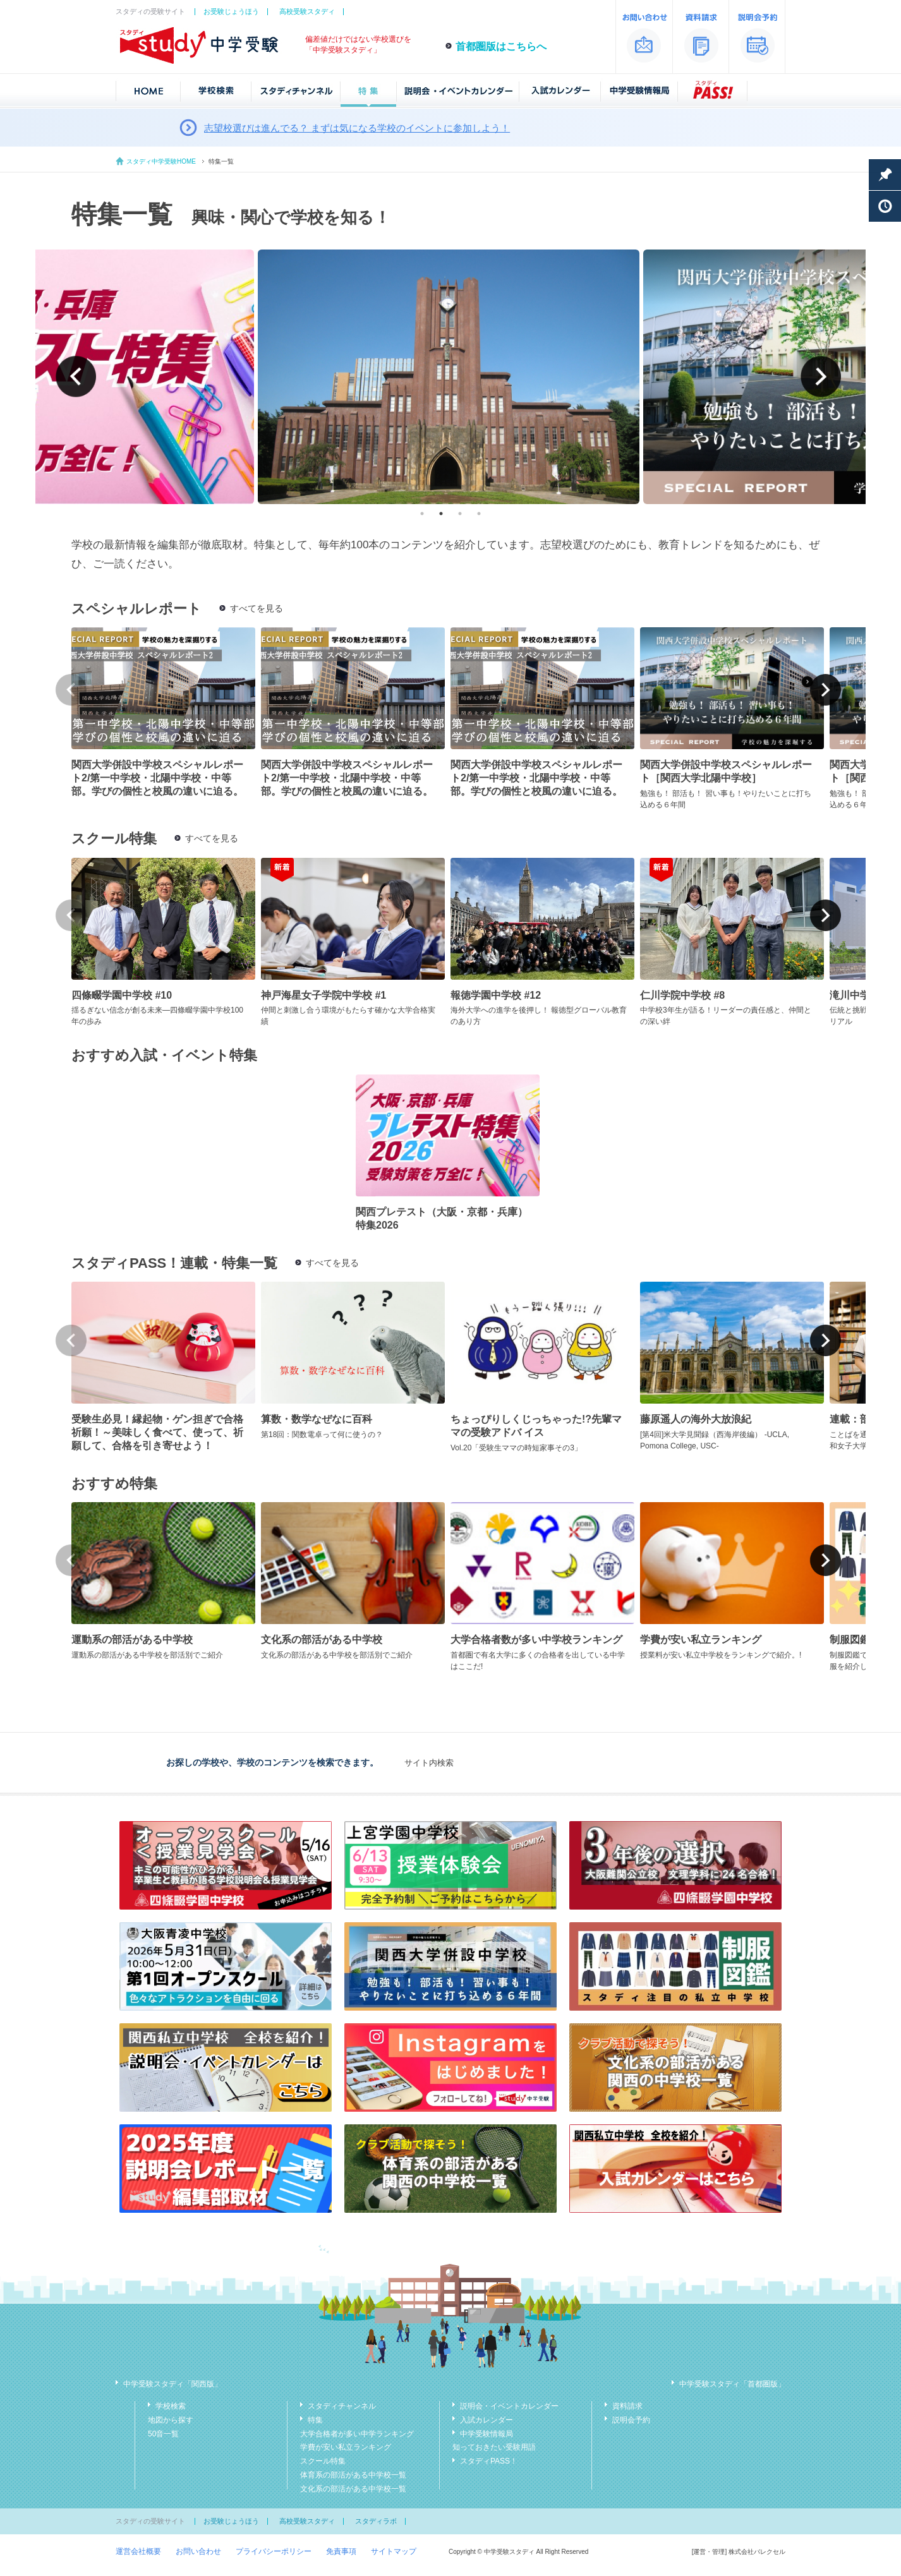 This screenshot has width=901, height=2576. What do you see at coordinates (172, 2384) in the screenshot?
I see `中学受験スタディ「関西版」` at bounding box center [172, 2384].